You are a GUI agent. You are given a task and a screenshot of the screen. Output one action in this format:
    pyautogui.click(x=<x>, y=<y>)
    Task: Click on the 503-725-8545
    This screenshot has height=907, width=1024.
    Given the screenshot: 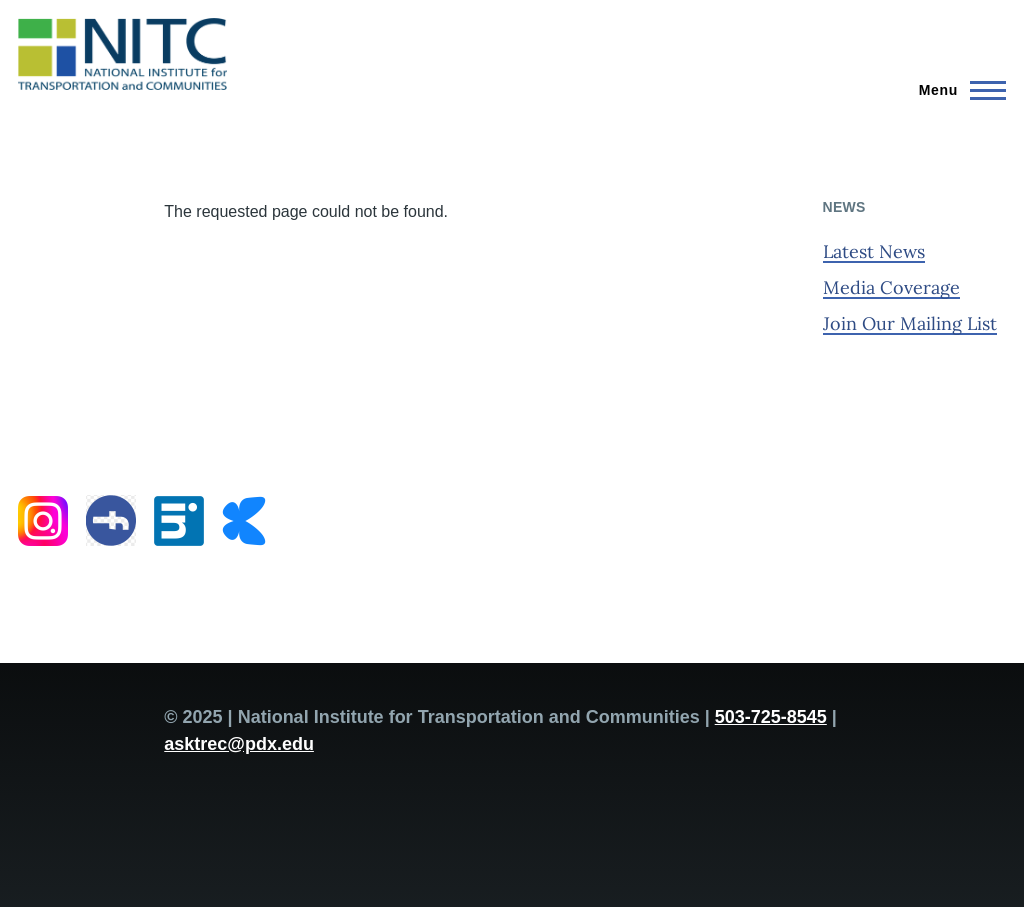 What is the action you would take?
    pyautogui.click(x=771, y=717)
    